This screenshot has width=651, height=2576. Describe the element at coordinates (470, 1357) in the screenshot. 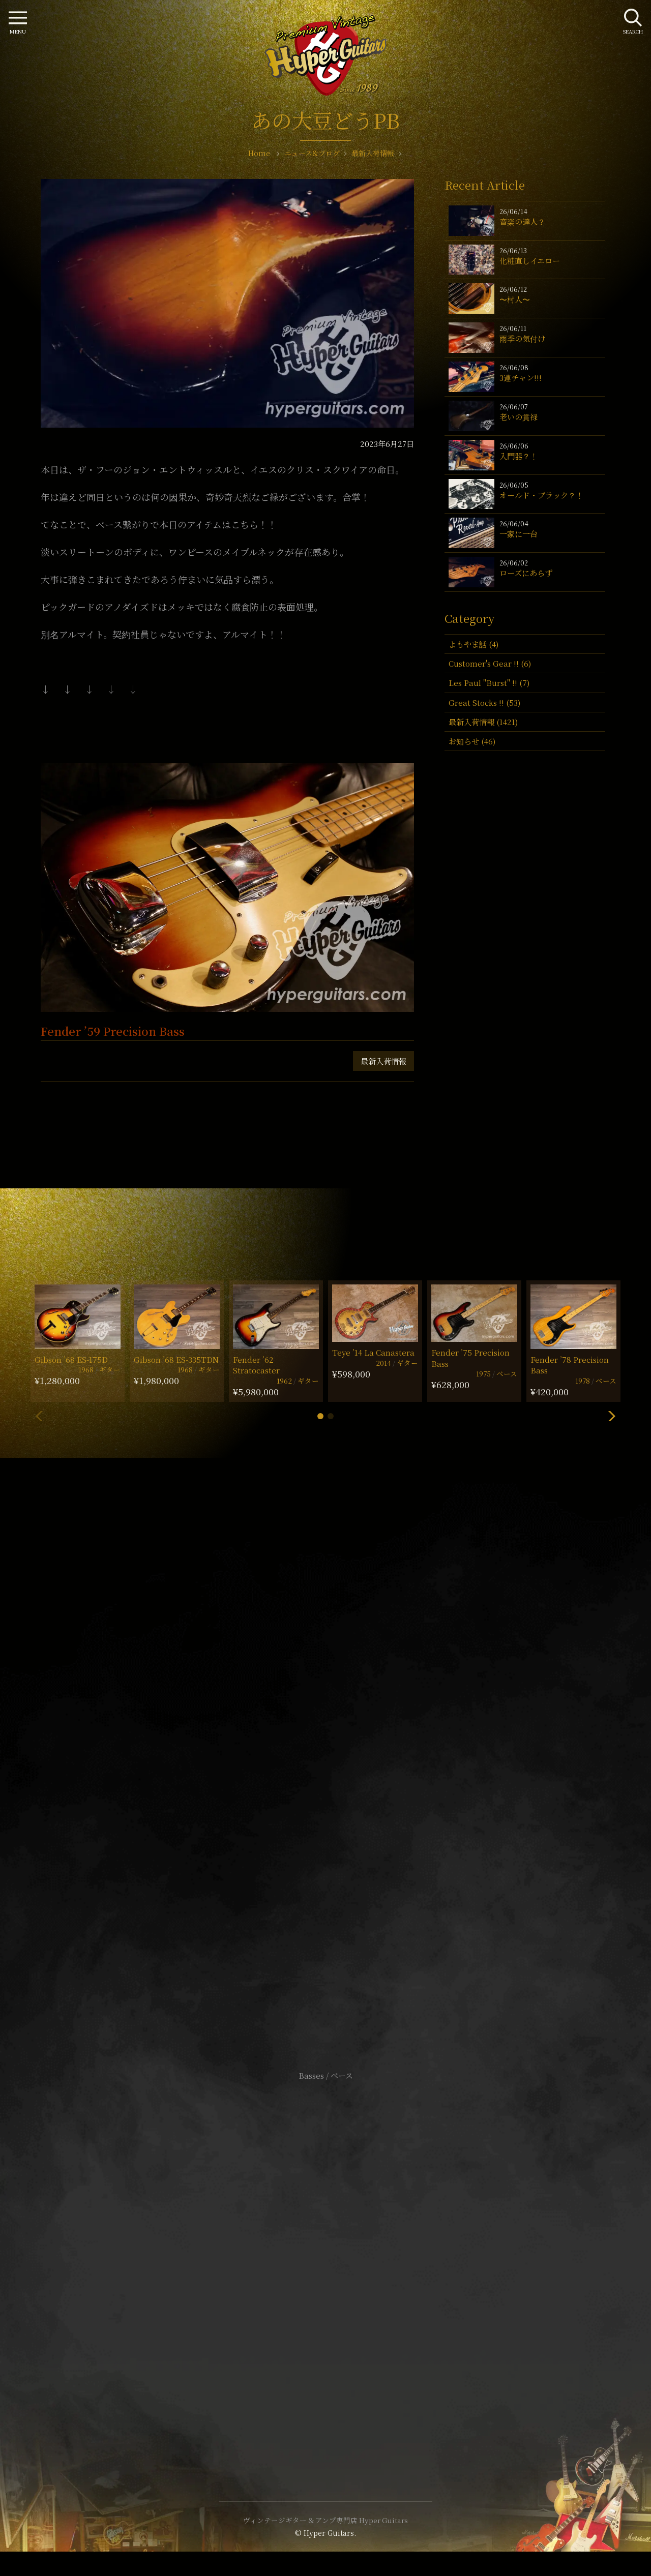

I see `Fender ’75 Precision Bass` at that location.